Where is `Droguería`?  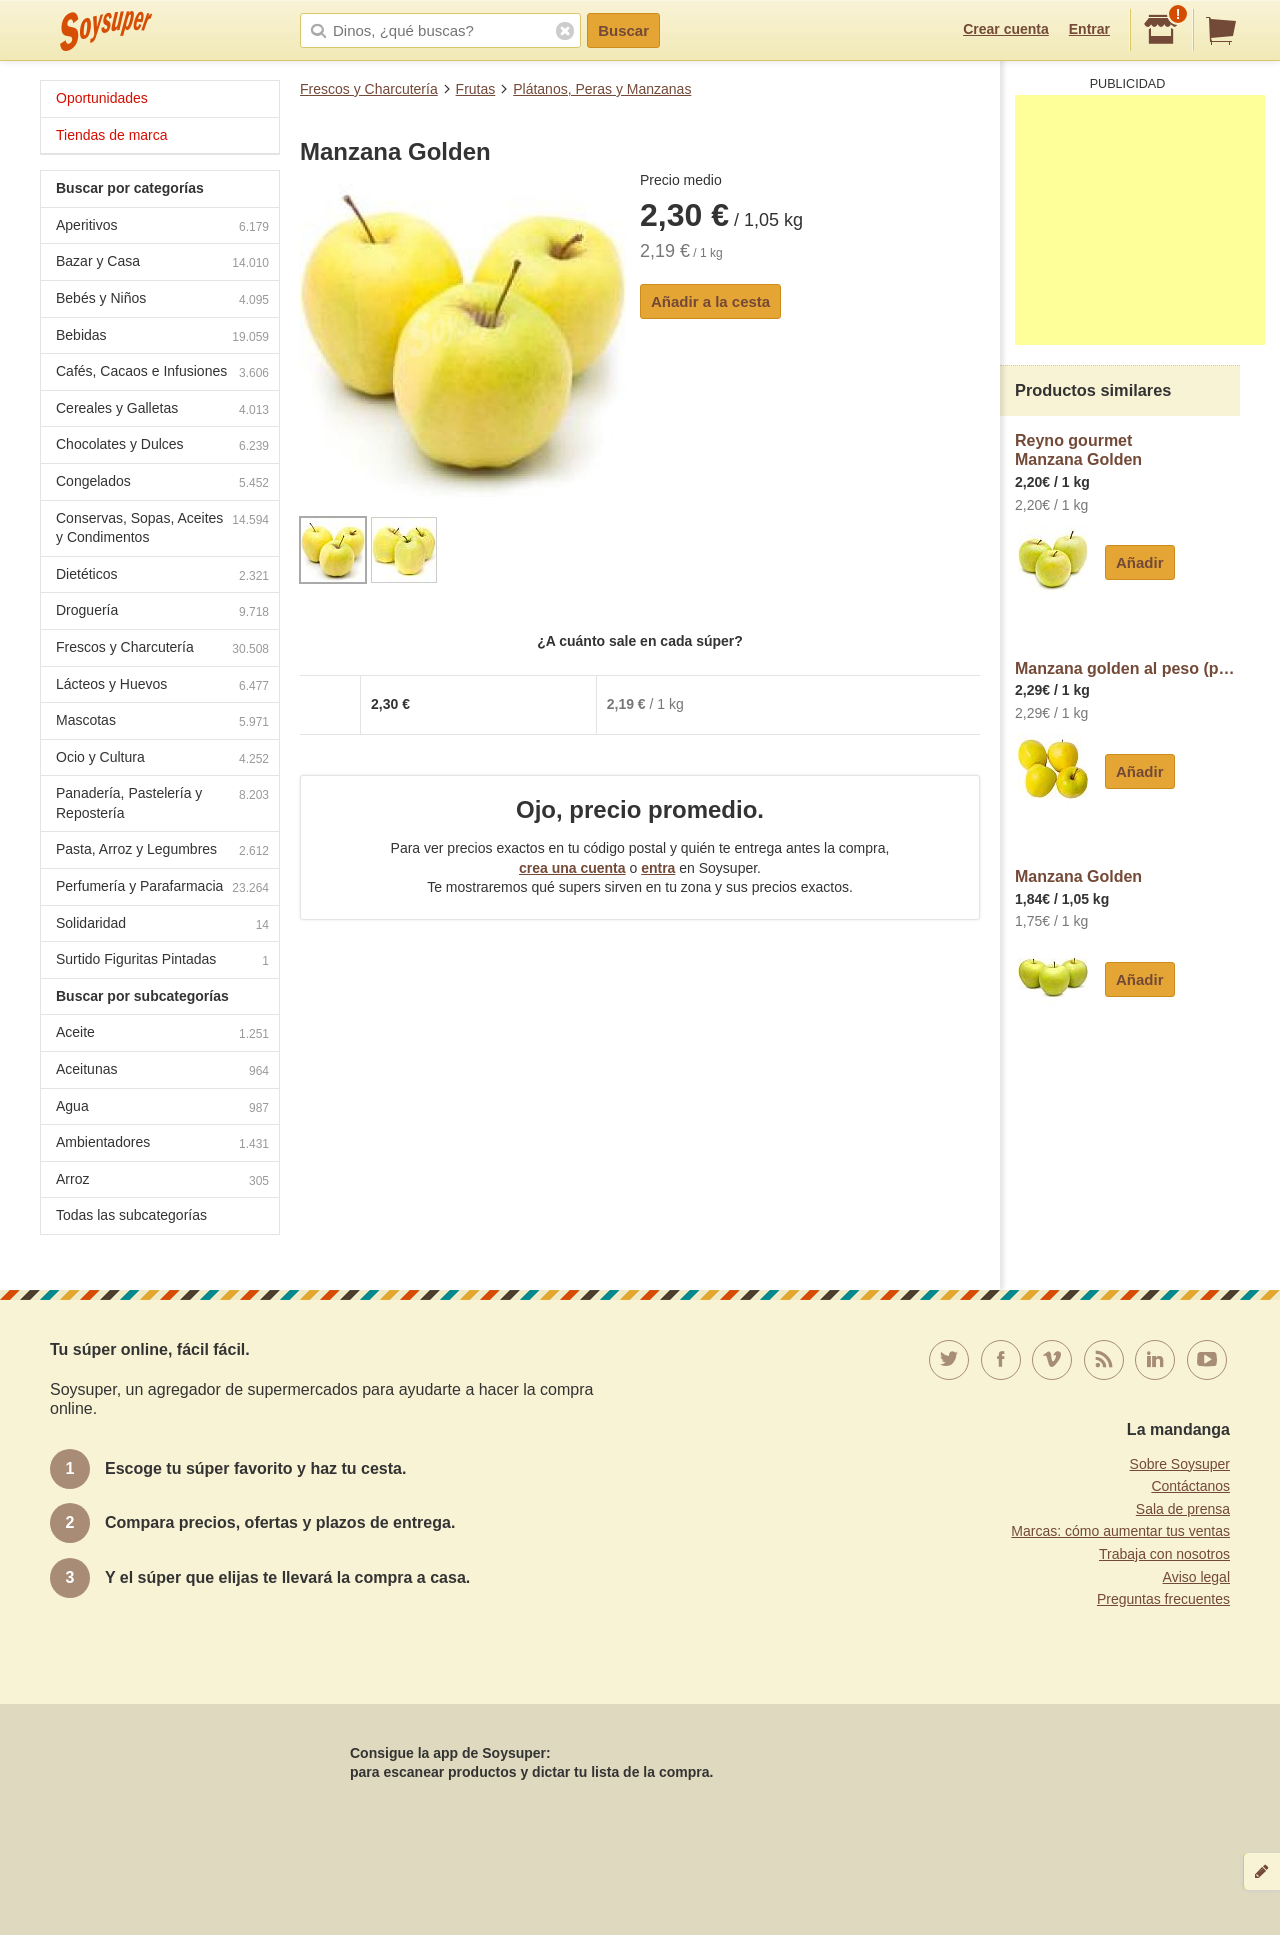 Droguería is located at coordinates (162, 612).